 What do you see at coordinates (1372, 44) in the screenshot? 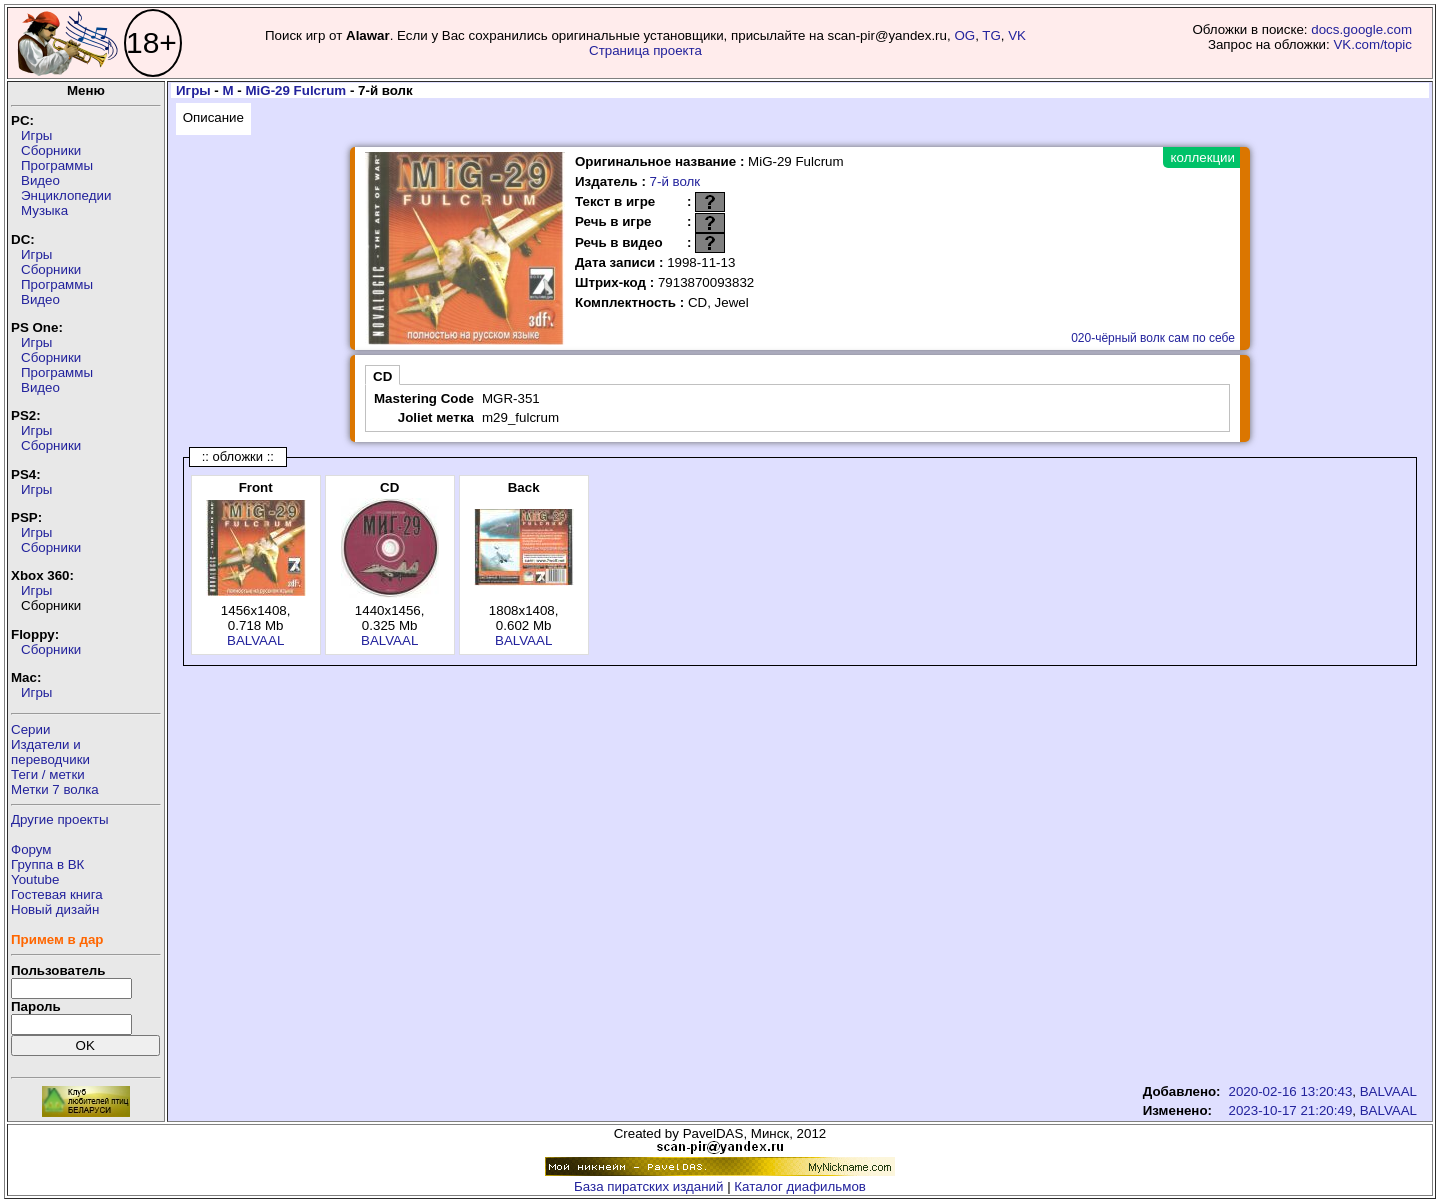
I see `VK.com/topic` at bounding box center [1372, 44].